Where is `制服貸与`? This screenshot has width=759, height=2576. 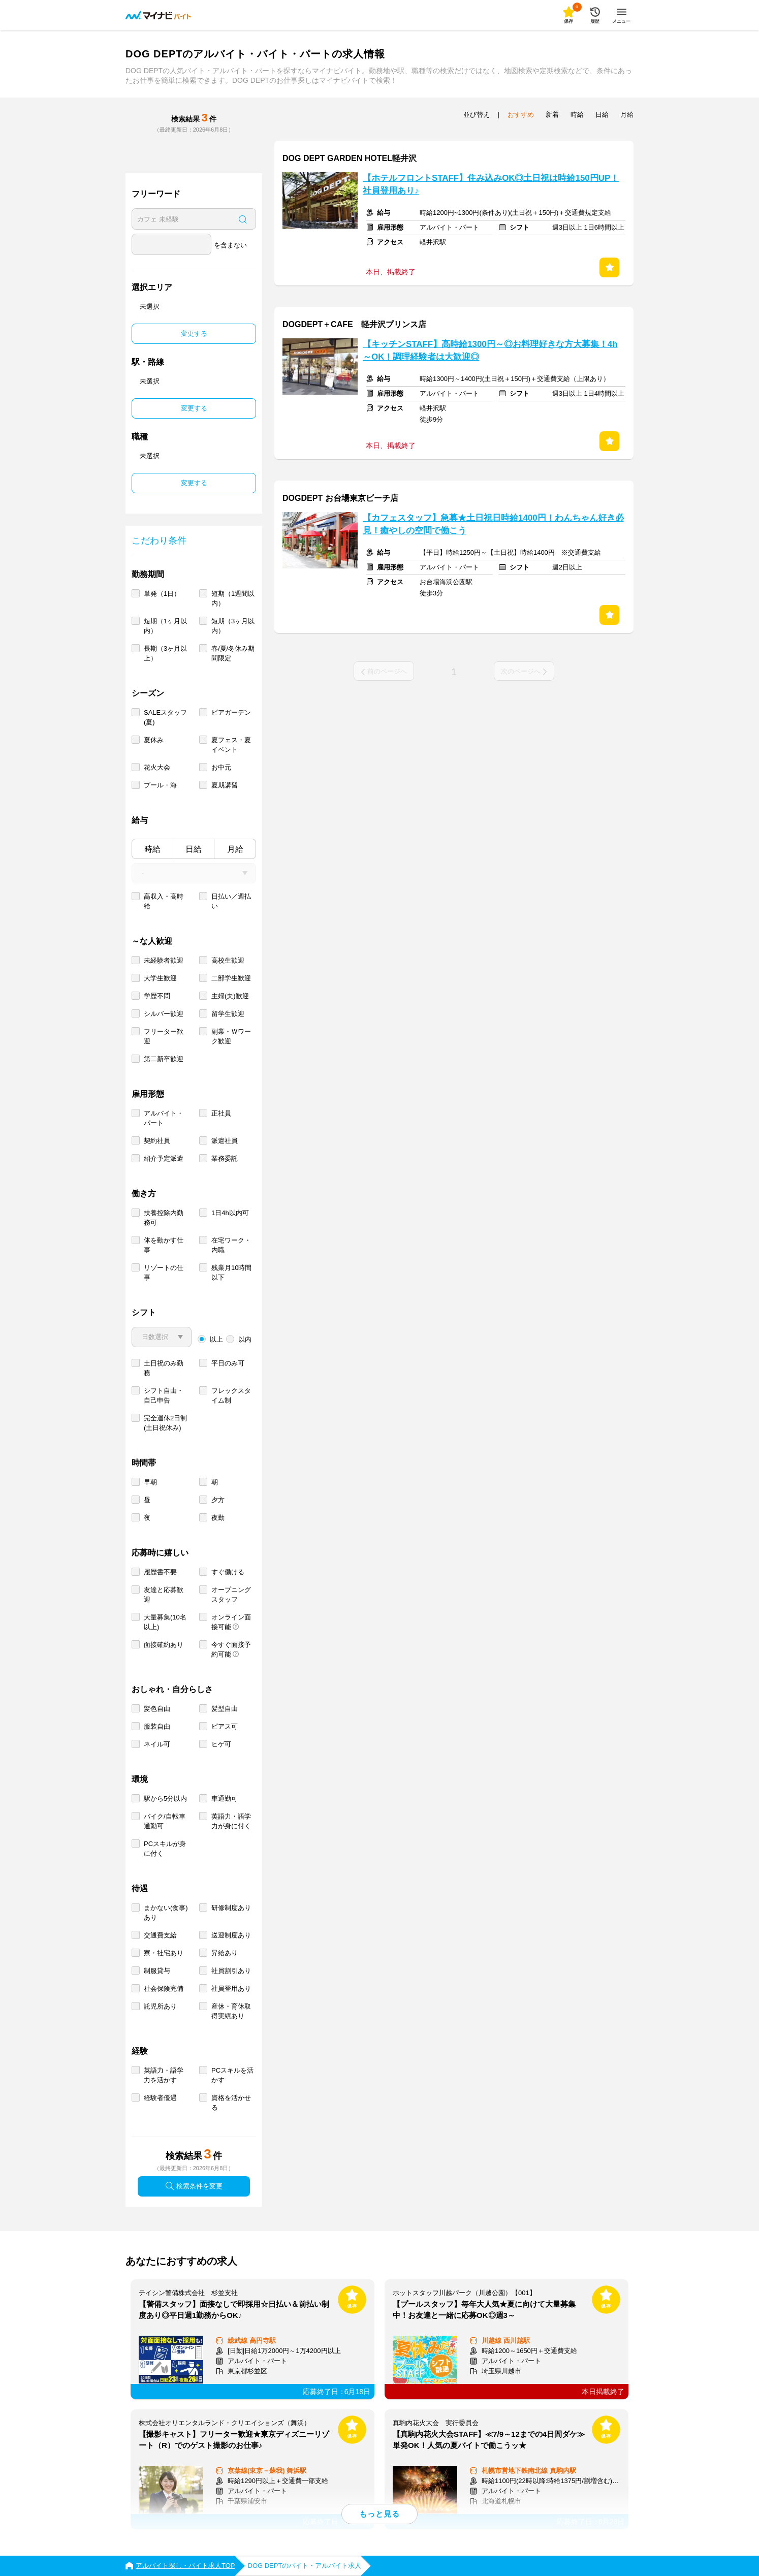
制服貸与 is located at coordinates (157, 1971).